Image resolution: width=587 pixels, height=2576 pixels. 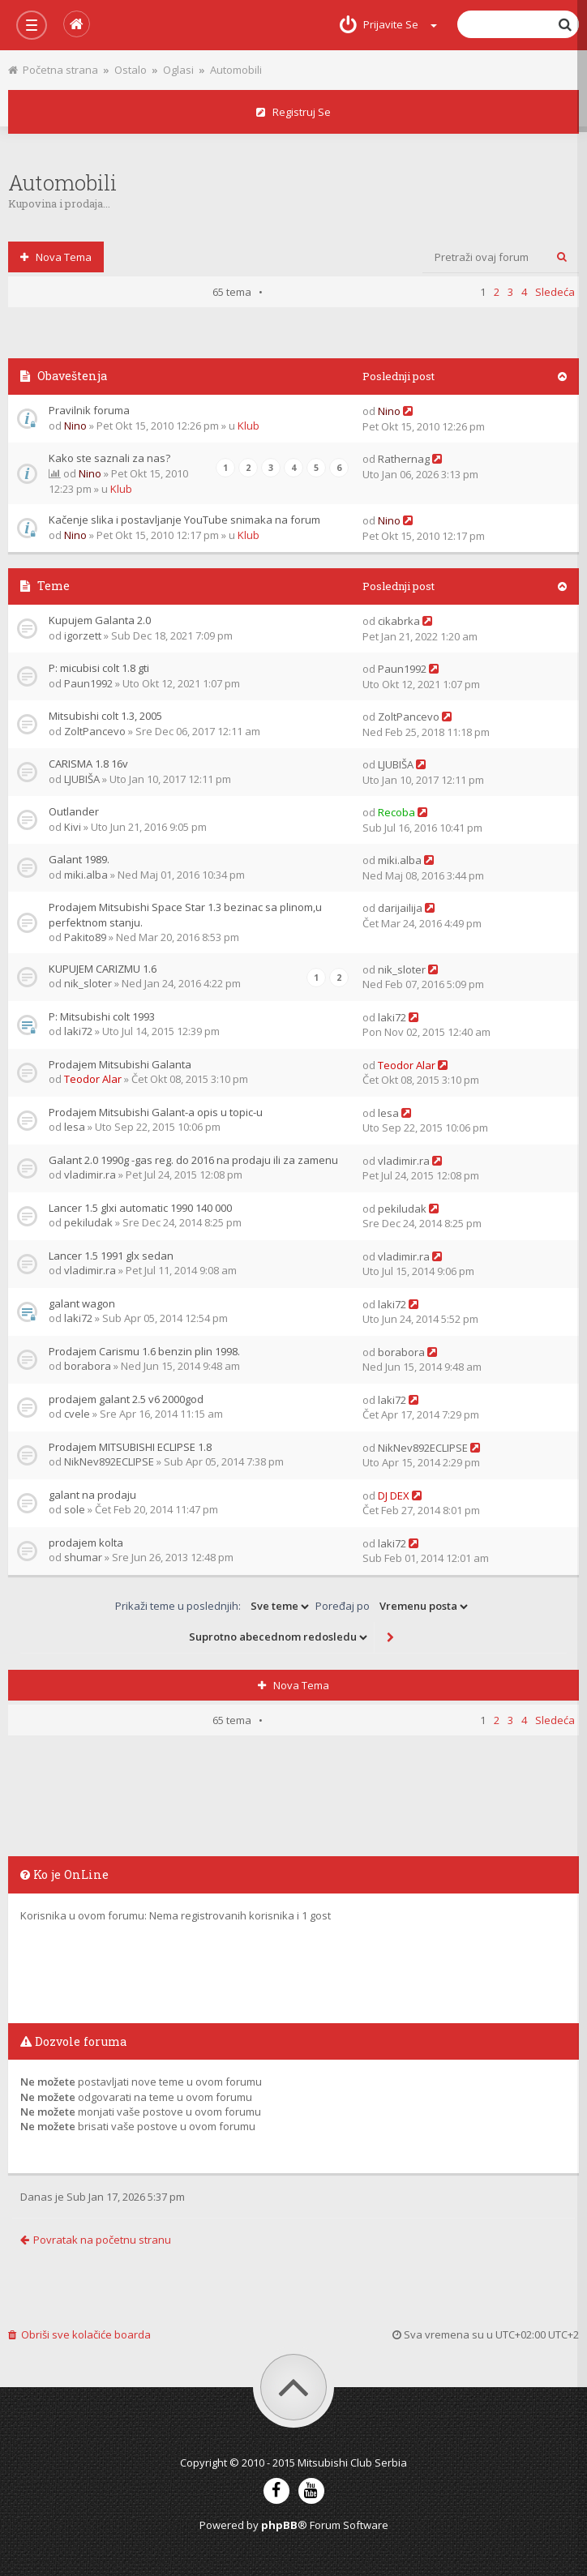 I want to click on LJUBIŠA, so click(x=82, y=779).